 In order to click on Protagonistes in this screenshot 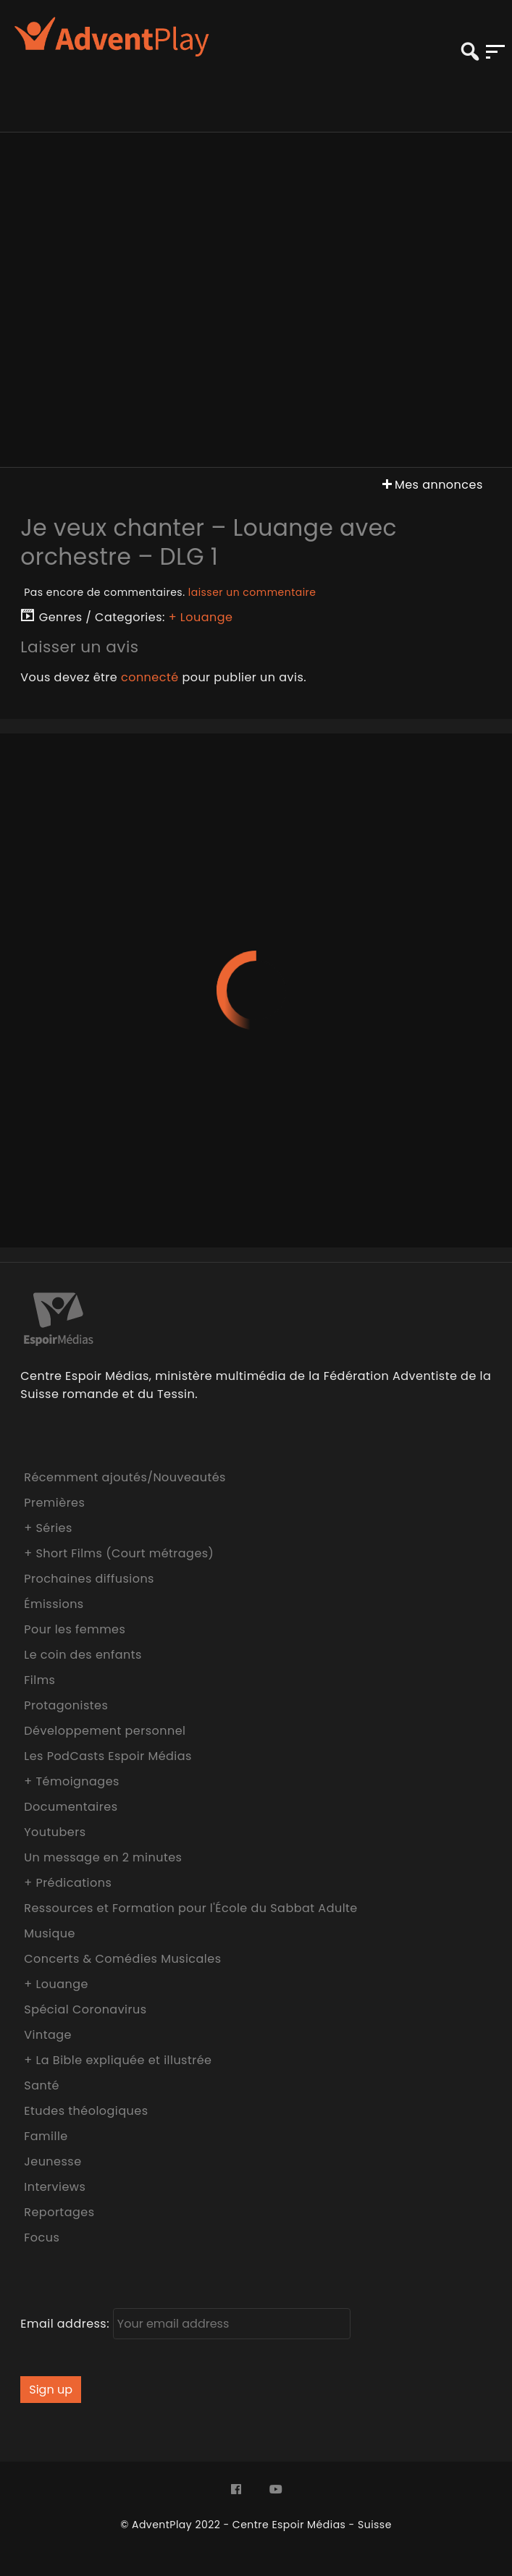, I will do `click(66, 1705)`.